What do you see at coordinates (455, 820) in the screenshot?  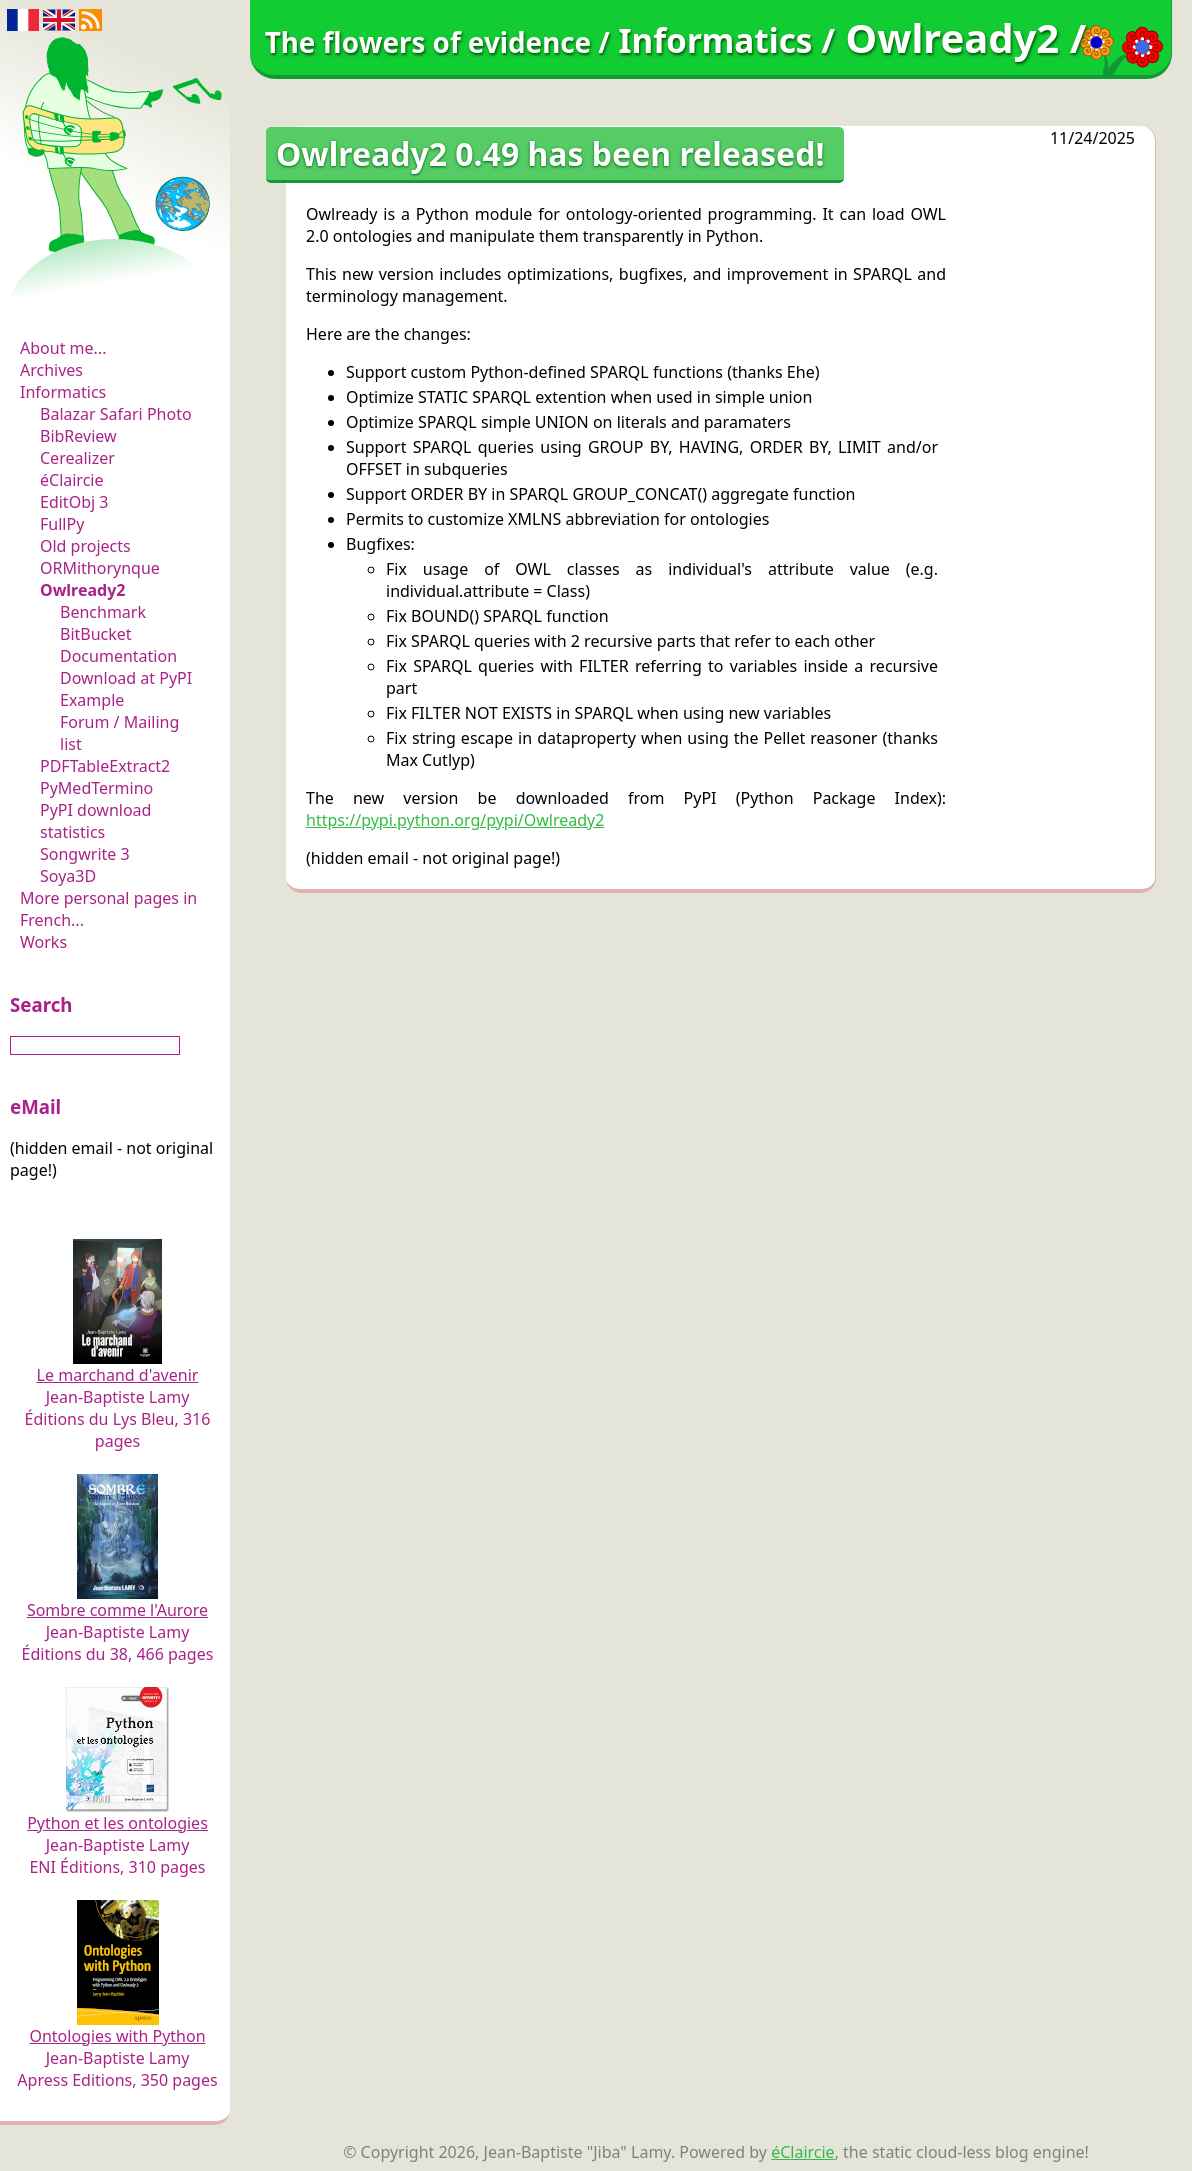 I see `https://pypi.python.org/pypi/Owlready2` at bounding box center [455, 820].